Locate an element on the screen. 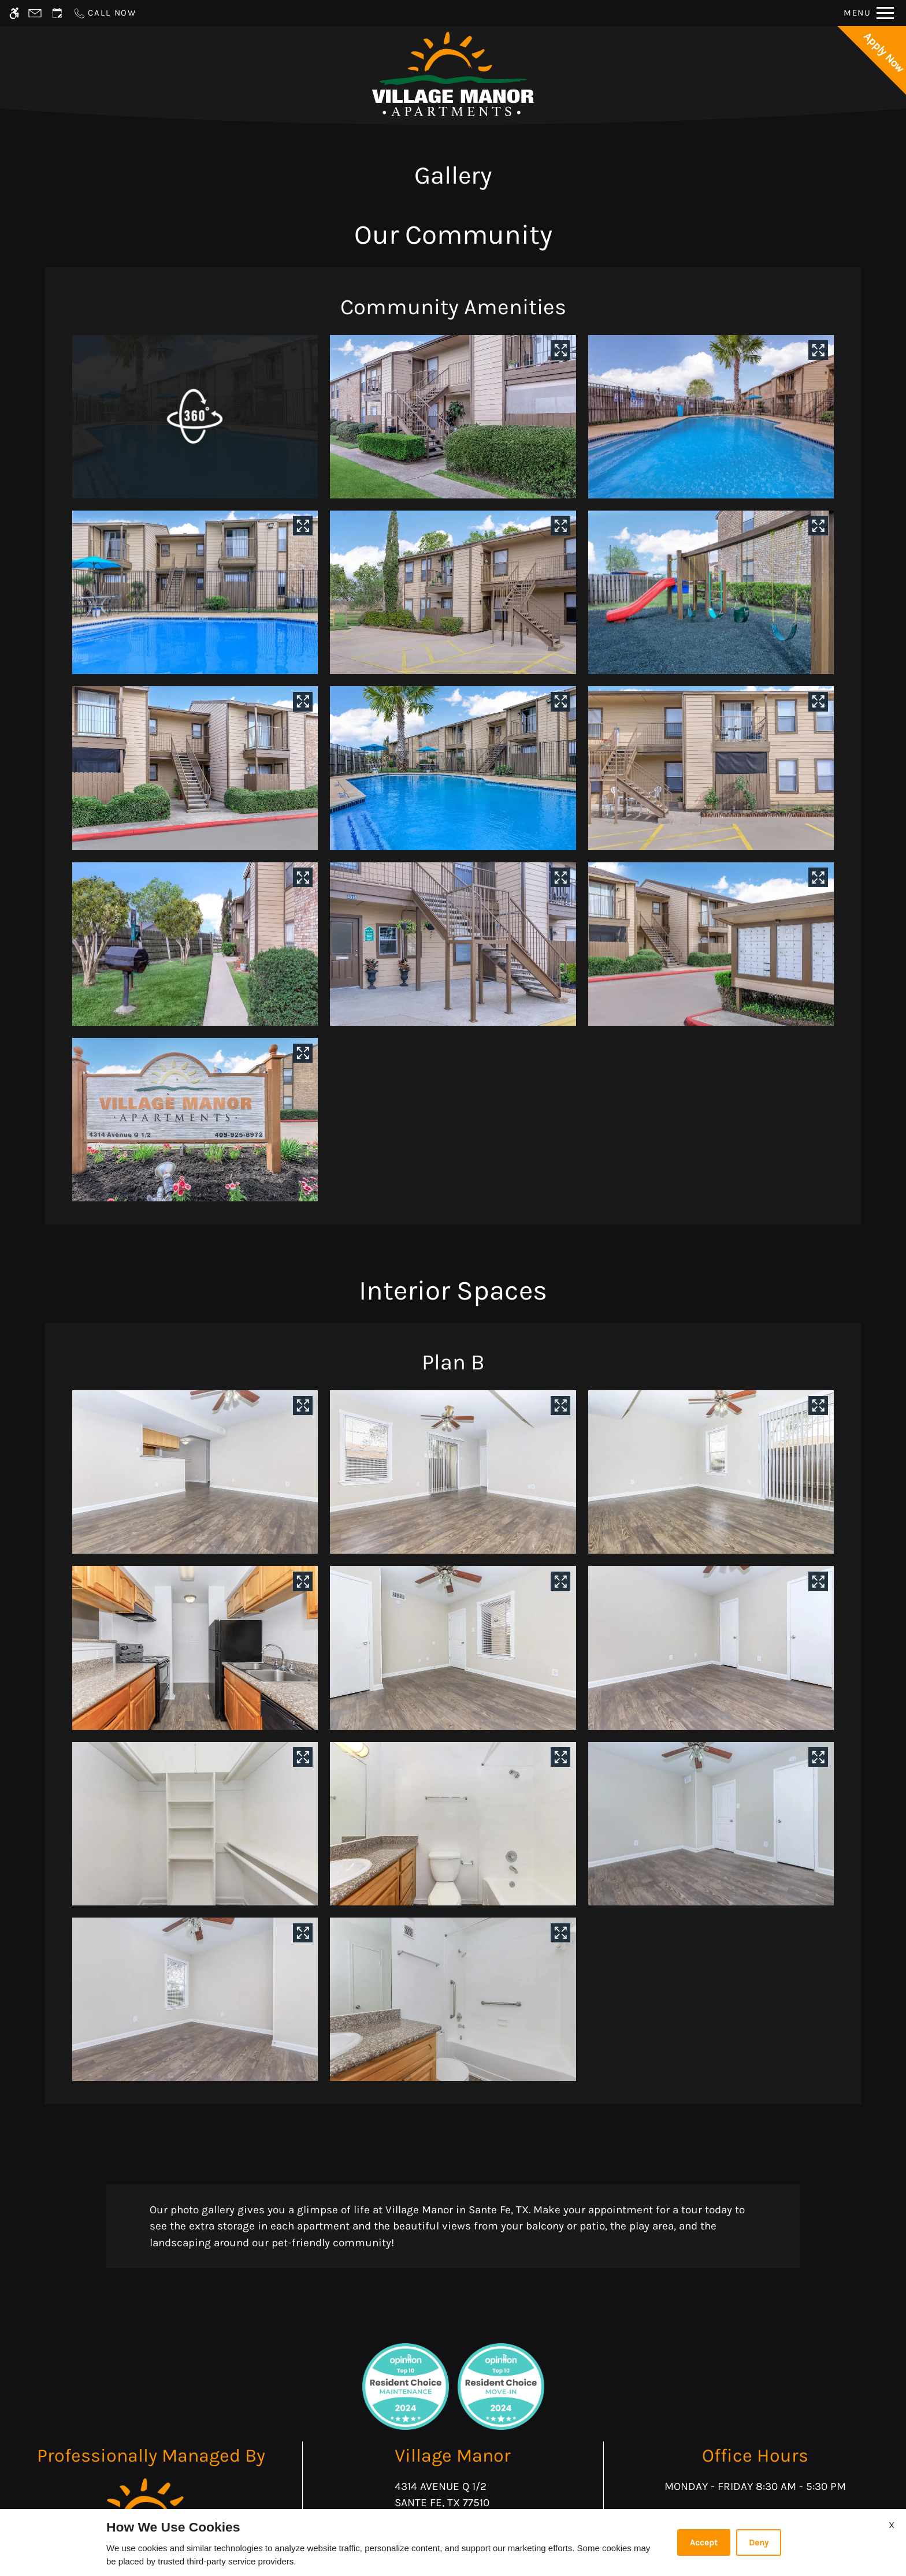  [button] is located at coordinates (195, 416).